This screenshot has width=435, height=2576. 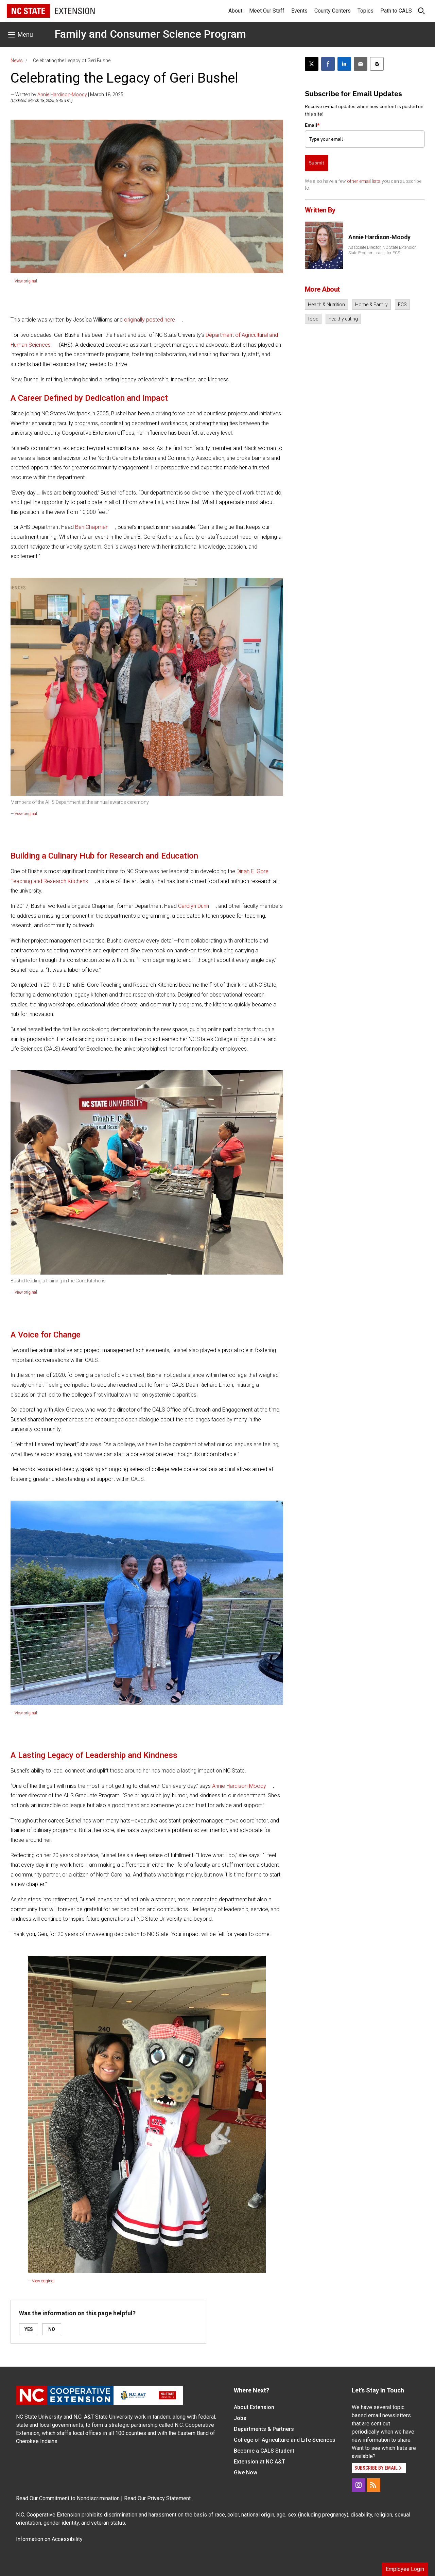 What do you see at coordinates (364, 181) in the screenshot?
I see `other email lists` at bounding box center [364, 181].